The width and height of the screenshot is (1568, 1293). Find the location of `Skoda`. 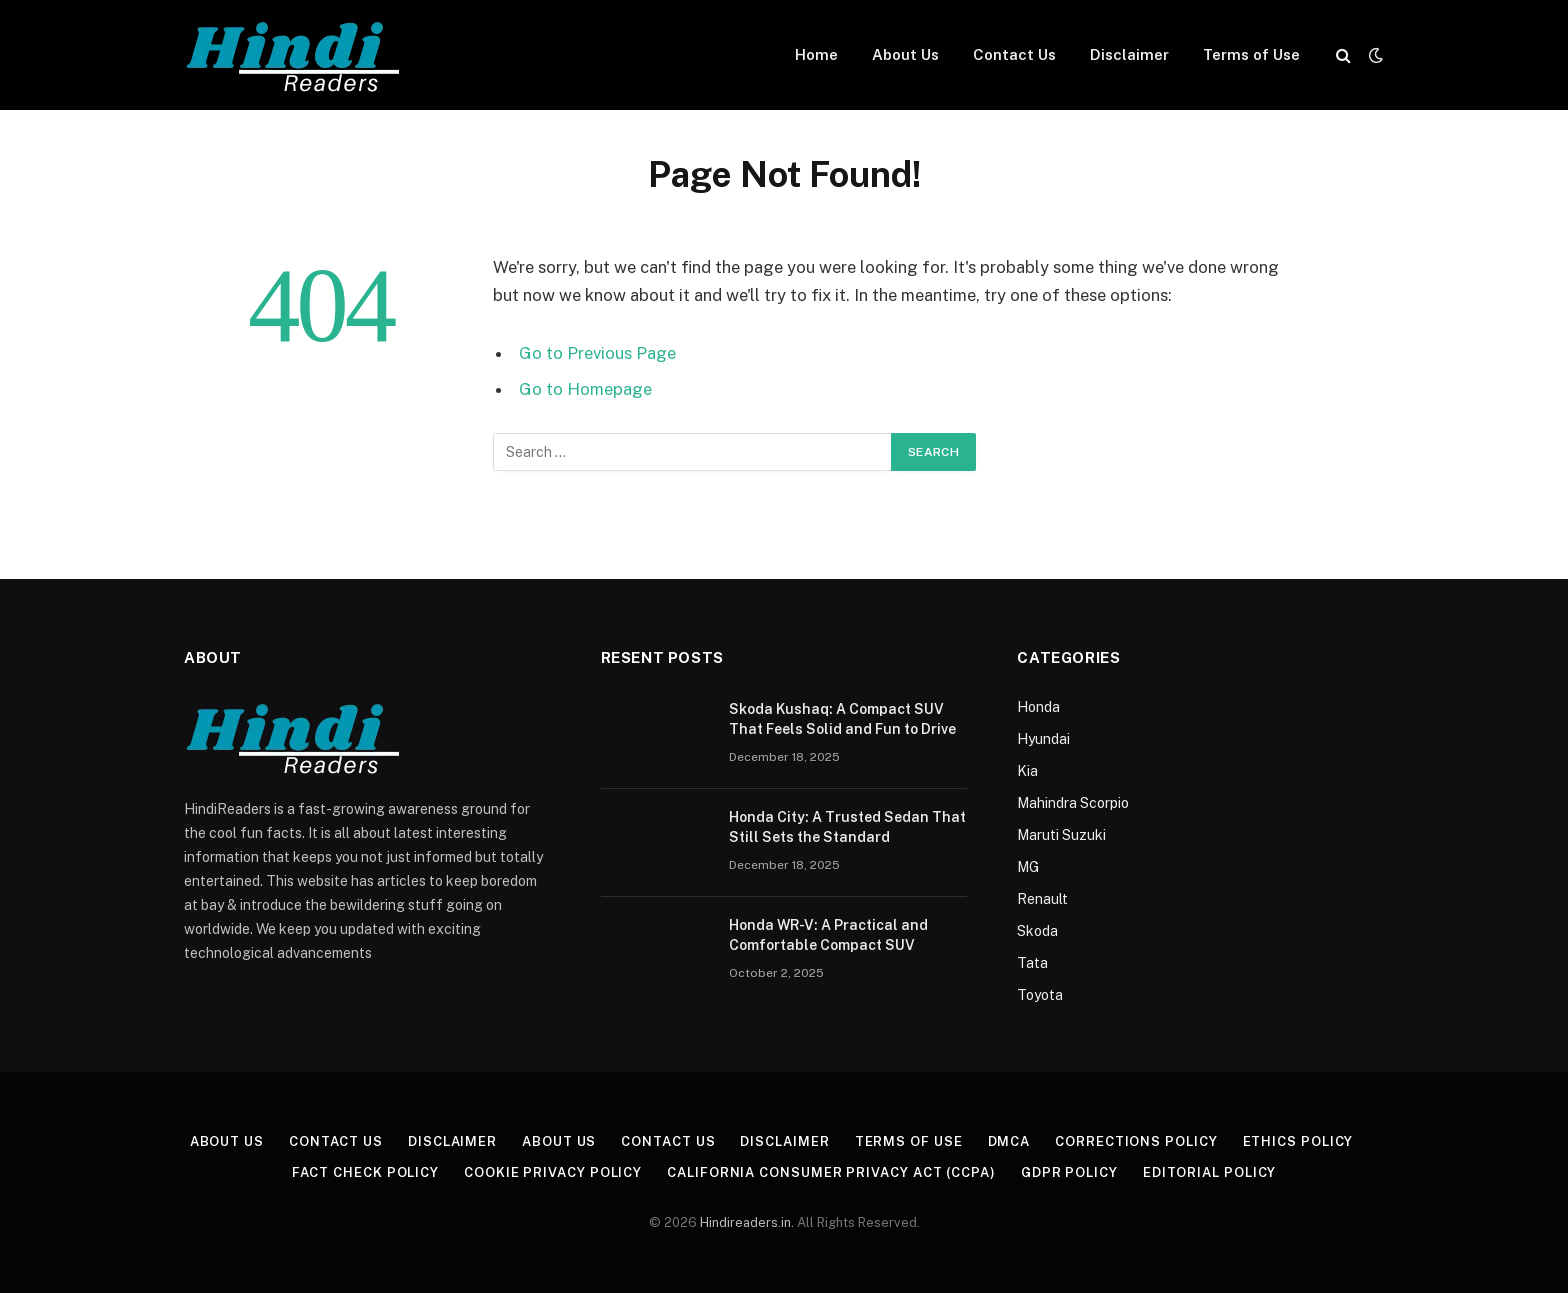

Skoda is located at coordinates (1037, 931).